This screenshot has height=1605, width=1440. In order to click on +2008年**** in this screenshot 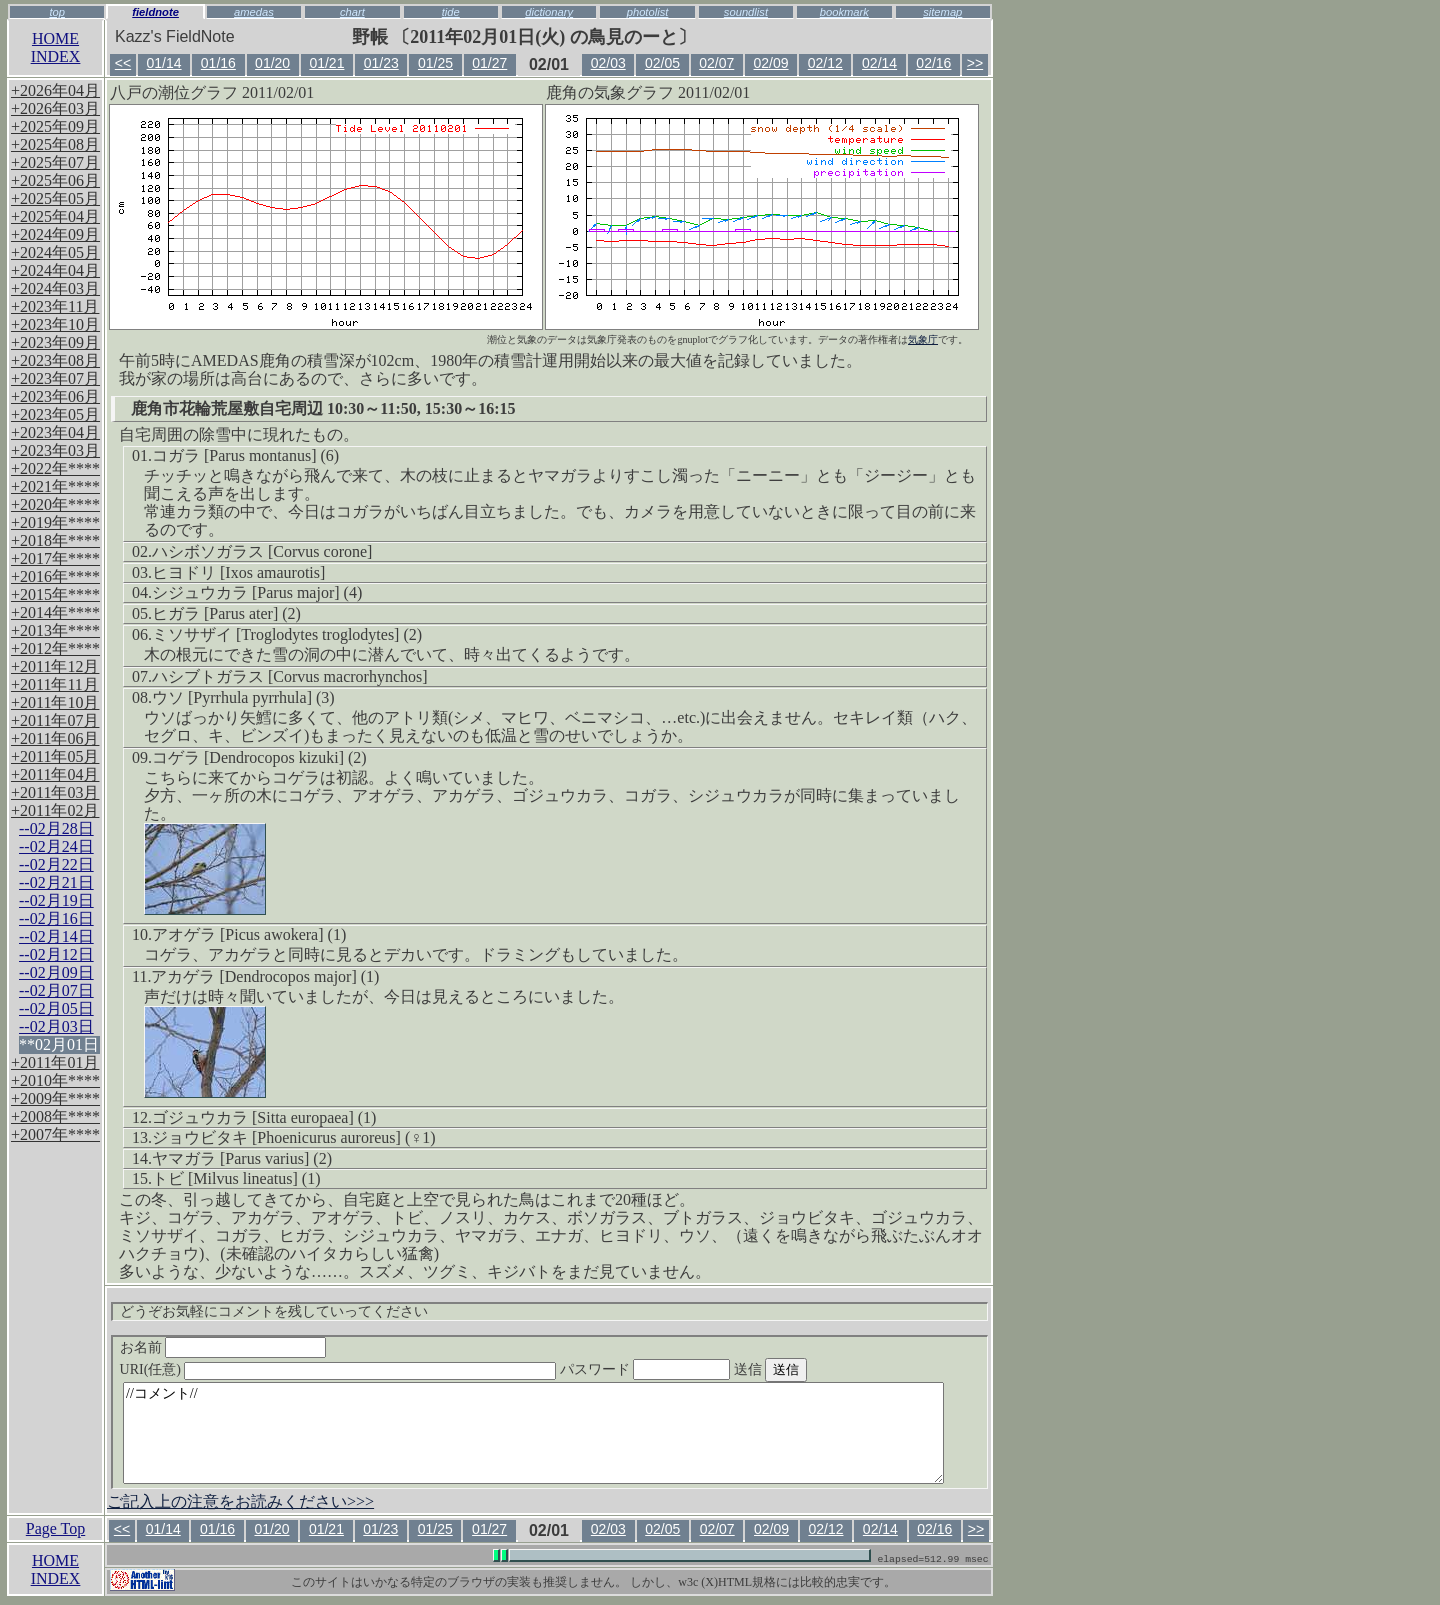, I will do `click(55, 1116)`.